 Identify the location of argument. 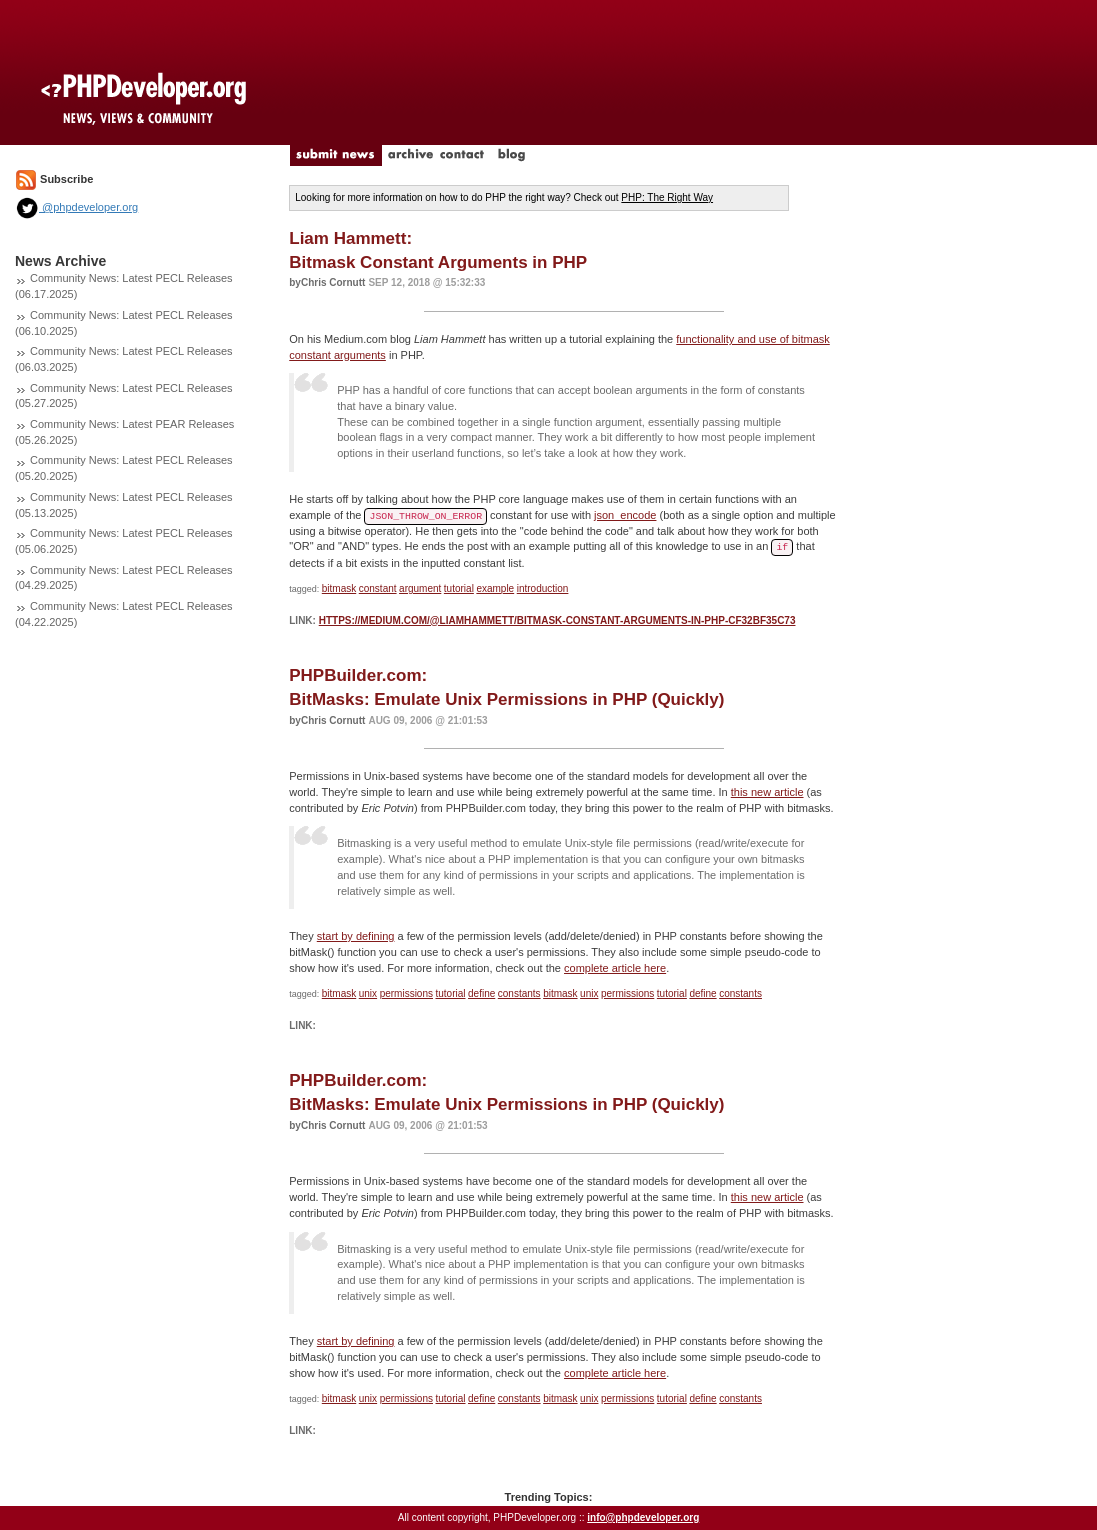
(420, 588).